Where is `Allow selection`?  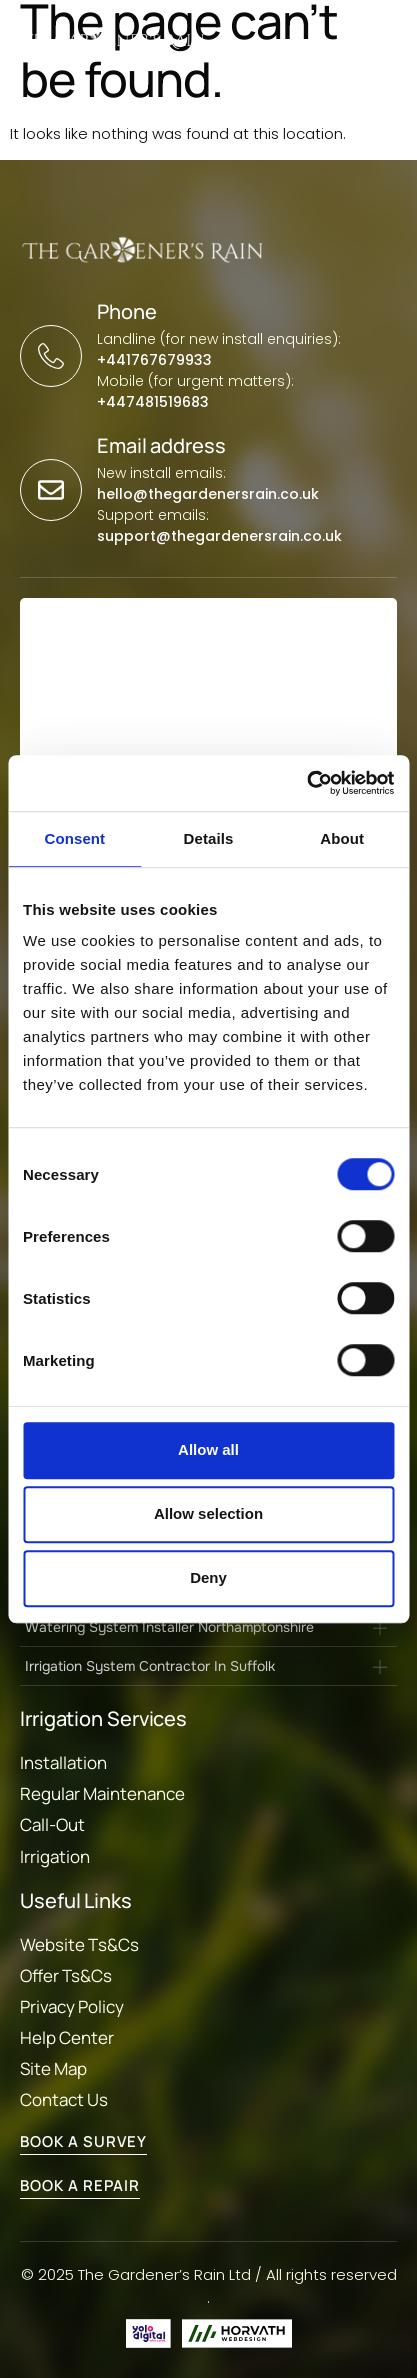
Allow selection is located at coordinates (208, 1513).